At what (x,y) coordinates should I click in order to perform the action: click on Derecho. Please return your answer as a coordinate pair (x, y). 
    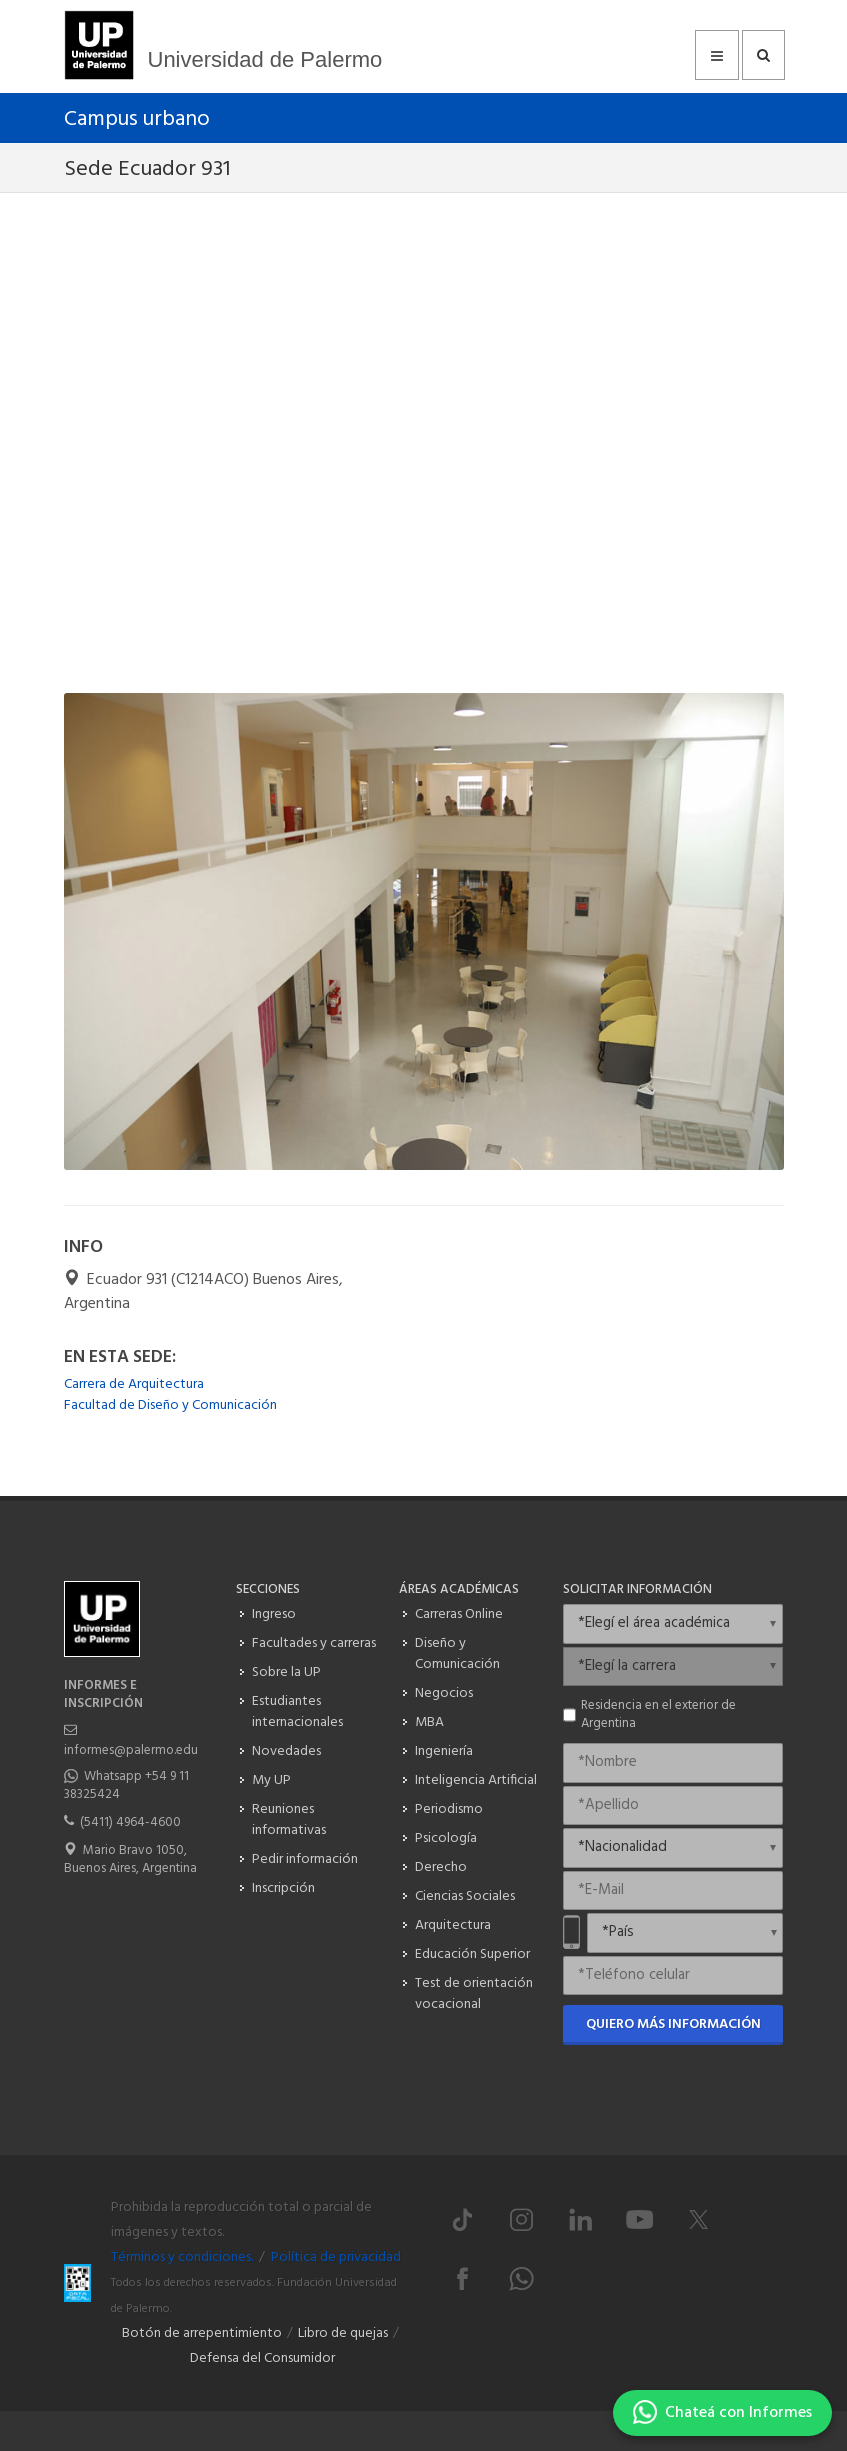
    Looking at the image, I should click on (441, 1867).